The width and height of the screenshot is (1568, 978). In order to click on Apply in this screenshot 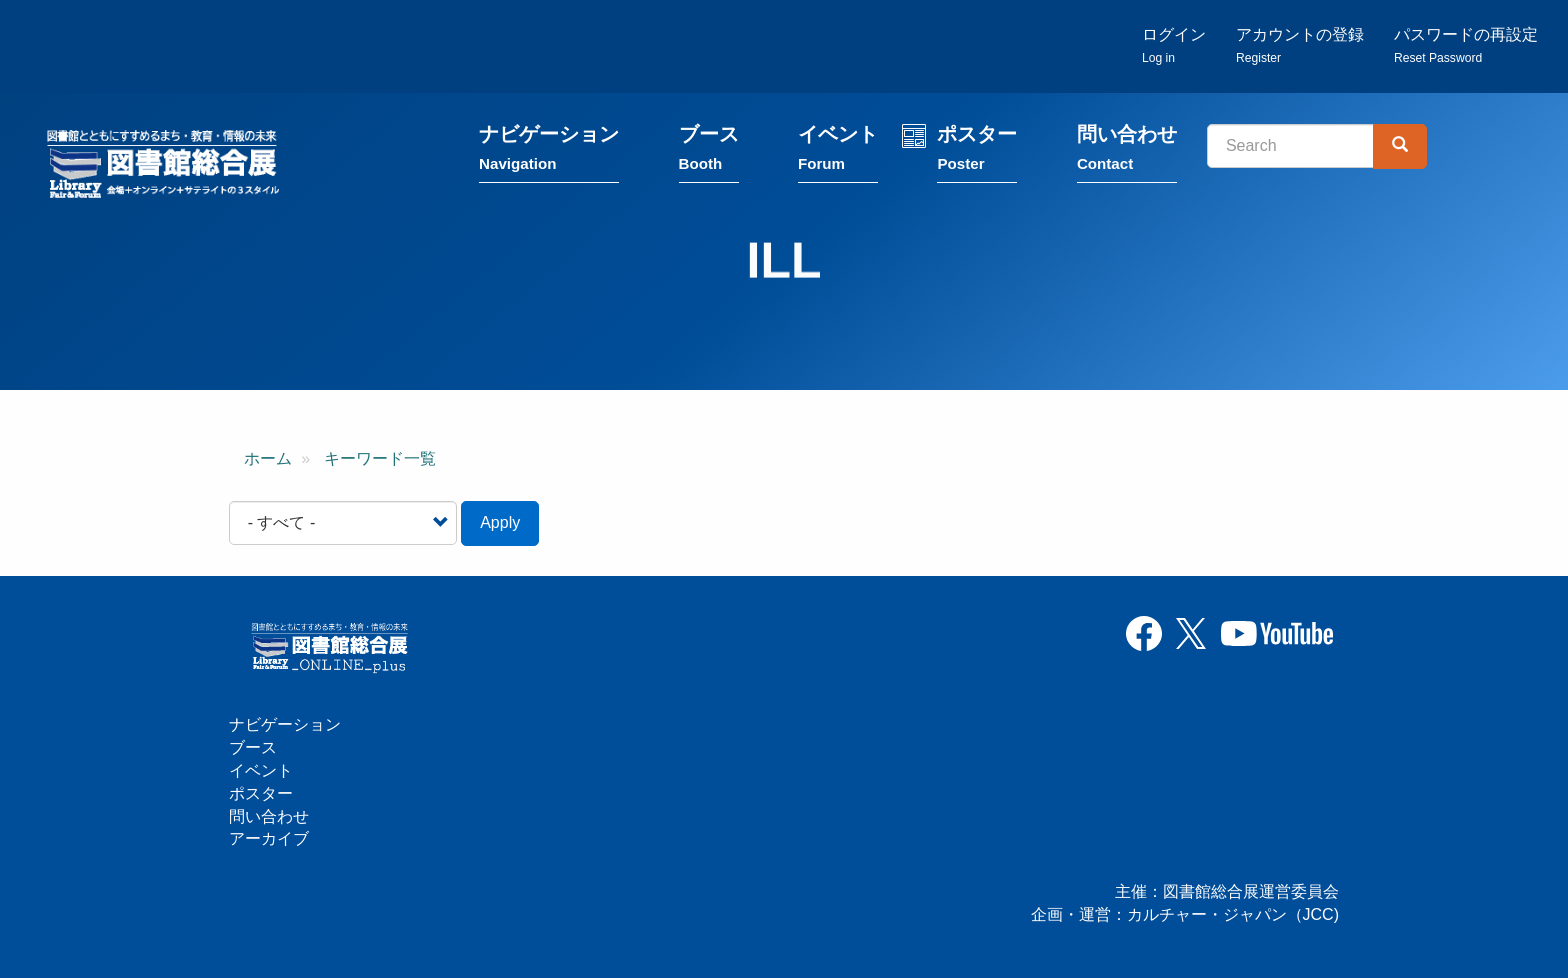, I will do `click(500, 522)`.